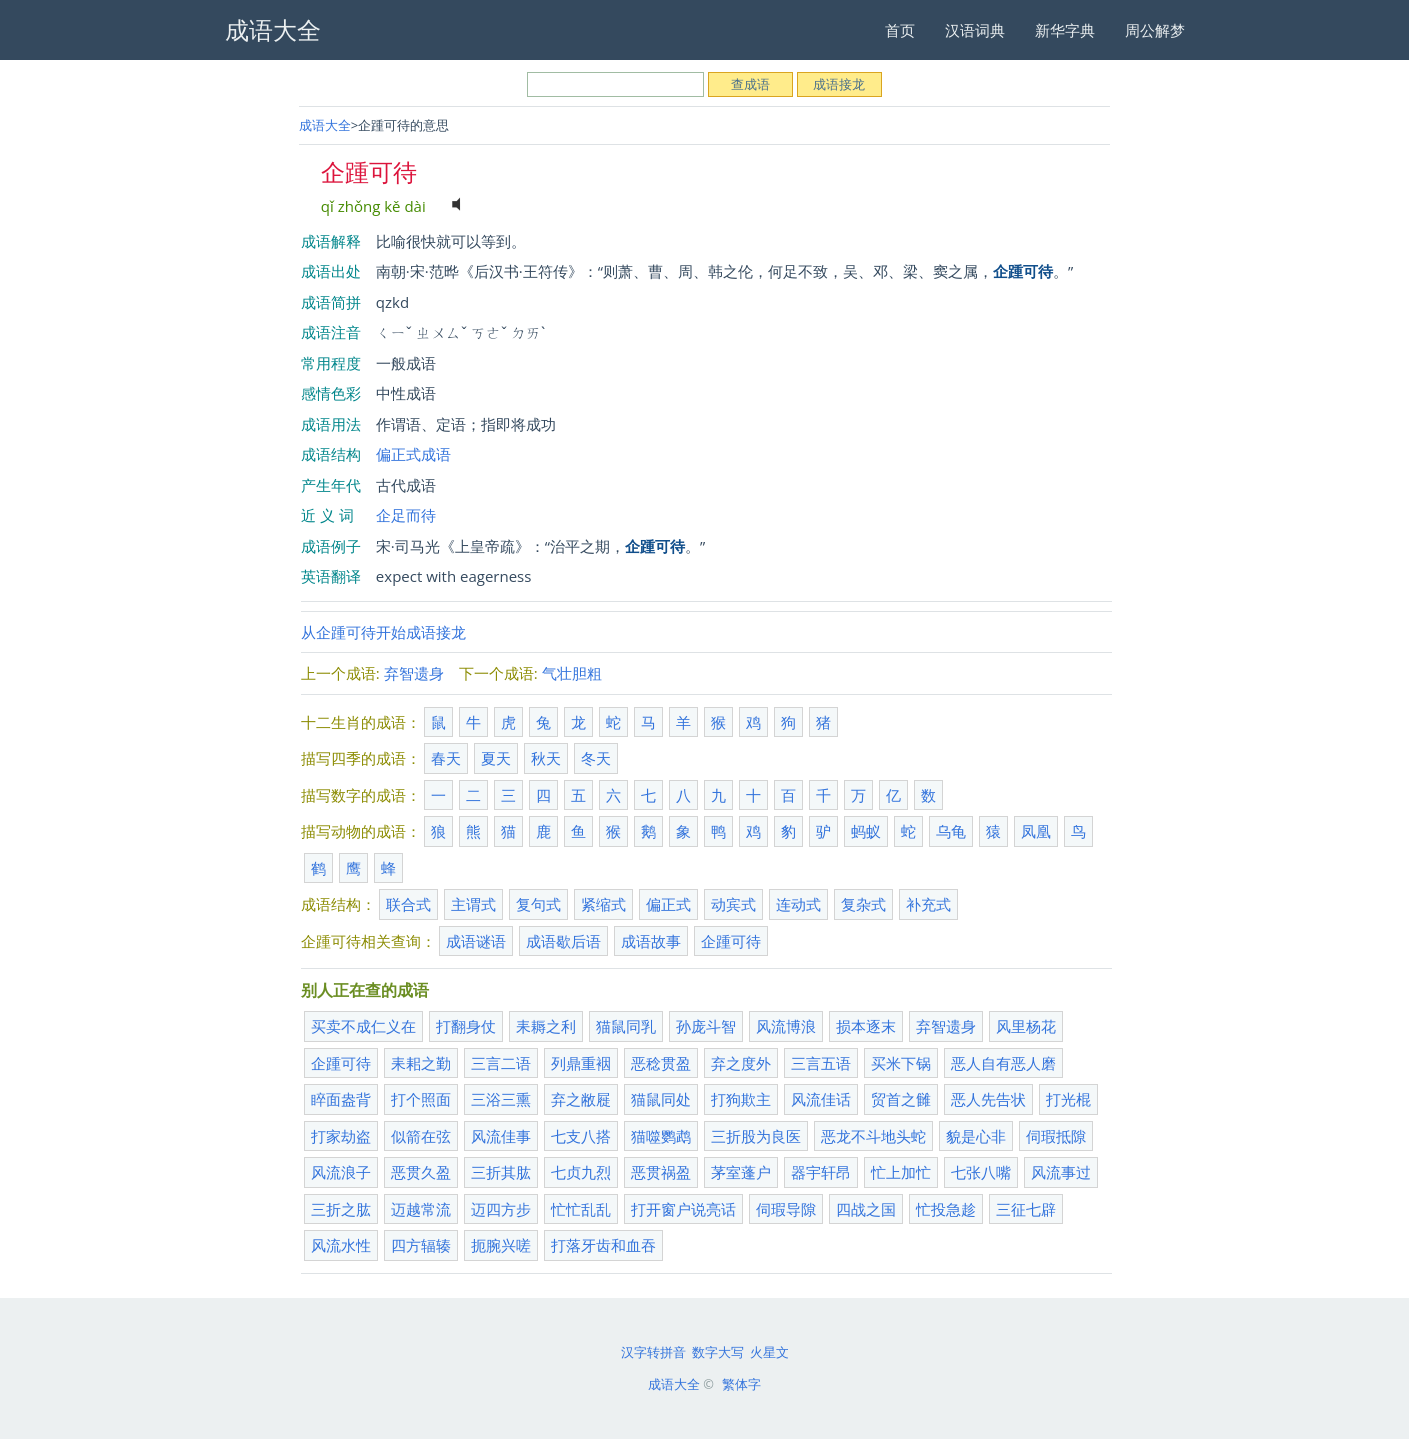 This screenshot has width=1409, height=1439. I want to click on 忙忙乱乱, so click(581, 1209).